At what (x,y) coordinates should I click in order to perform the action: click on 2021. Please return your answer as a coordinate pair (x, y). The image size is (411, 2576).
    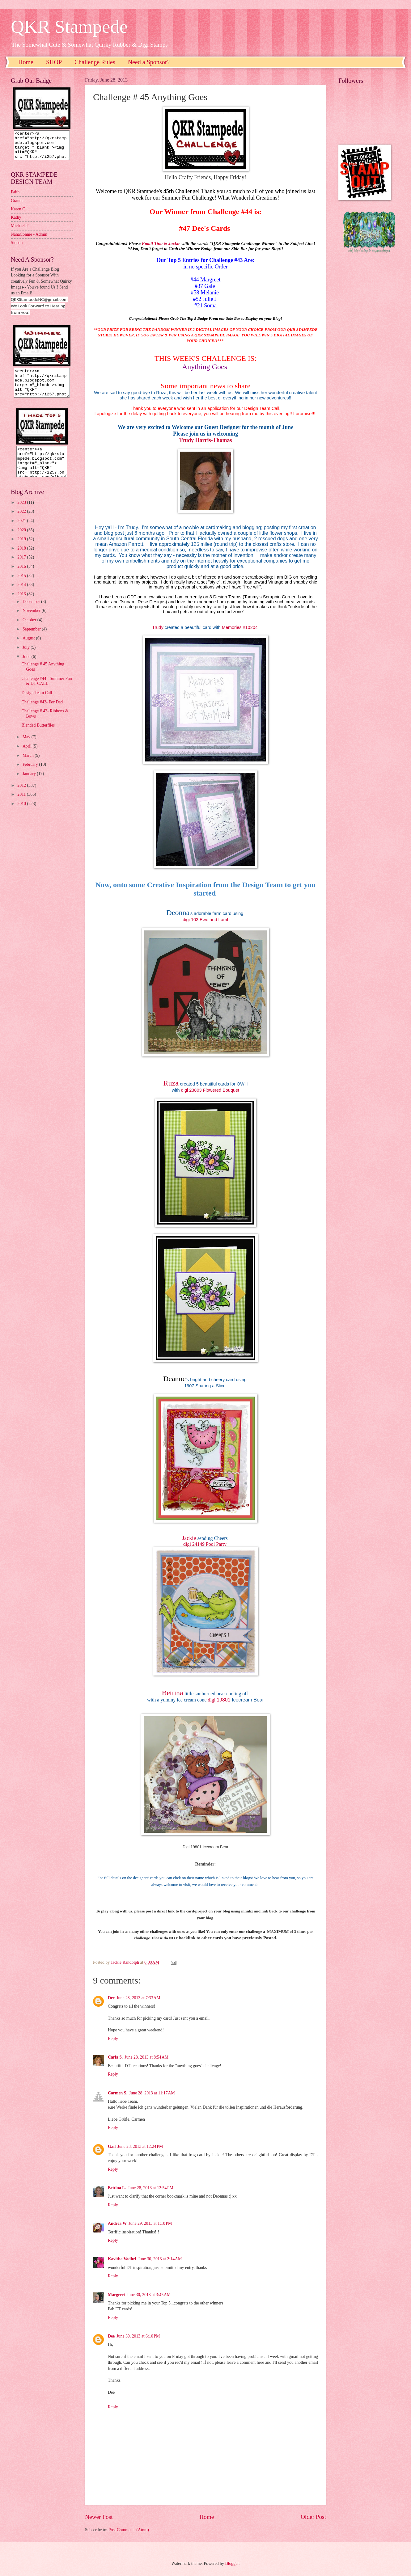
    Looking at the image, I should click on (22, 531).